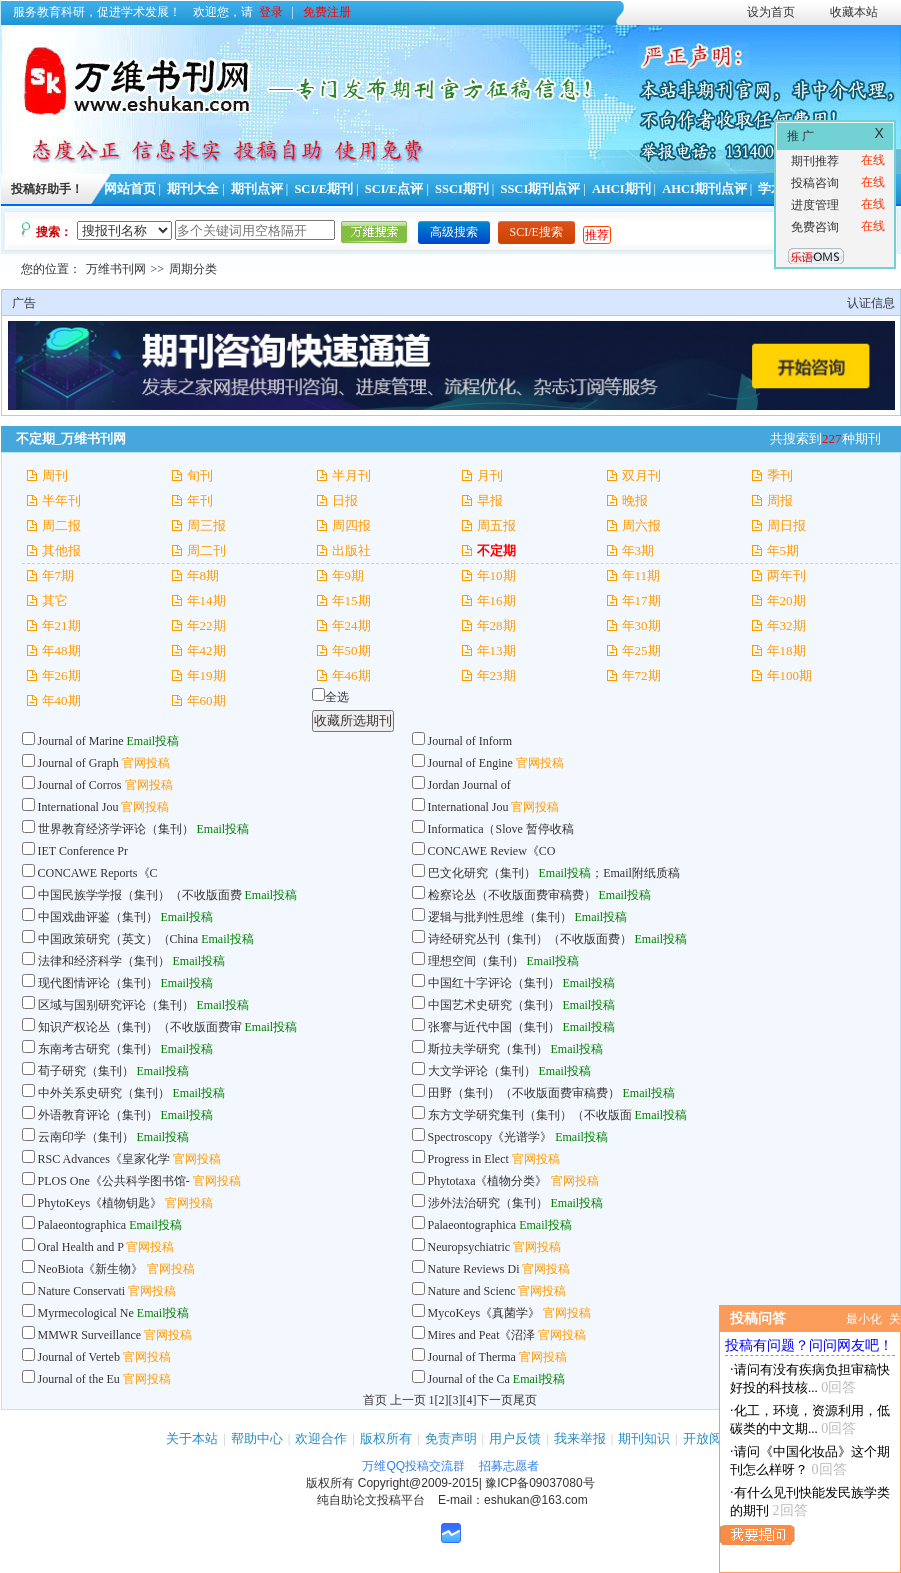 The height and width of the screenshot is (1573, 901). What do you see at coordinates (494, 1027) in the screenshot?
I see `张謇与近代中国（集刊）` at bounding box center [494, 1027].